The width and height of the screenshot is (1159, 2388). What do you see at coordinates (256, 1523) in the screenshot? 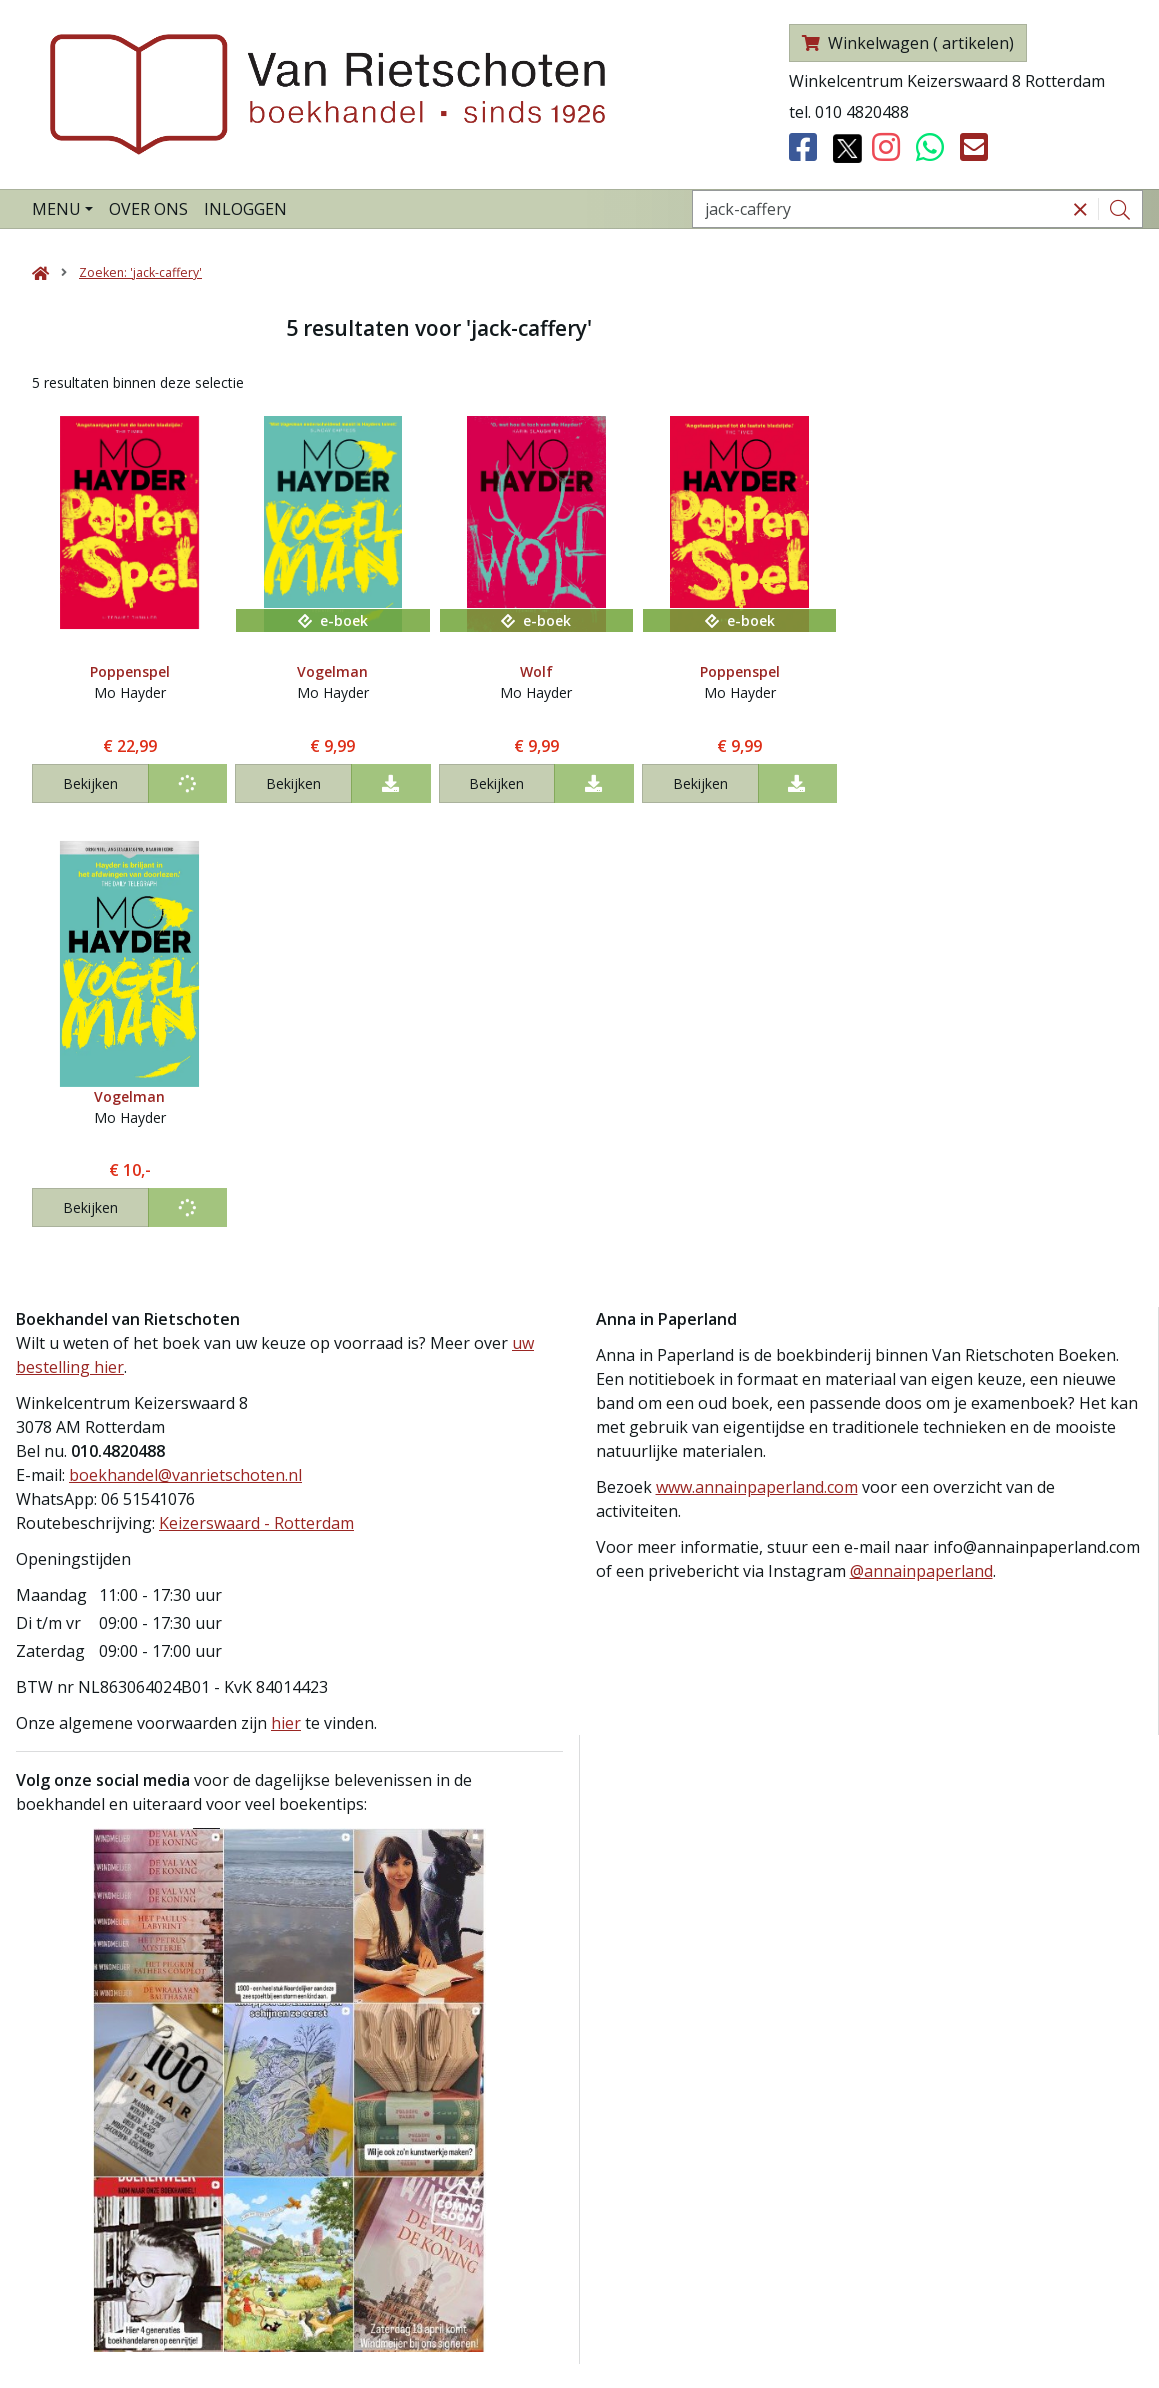
I see `Keizerswaard - Rotterdam` at bounding box center [256, 1523].